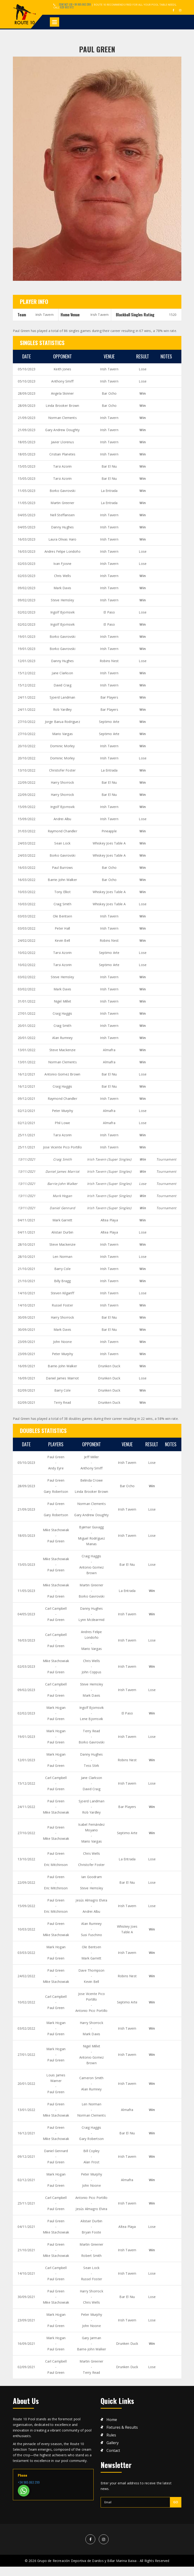 The image size is (194, 2576). What do you see at coordinates (91, 1666) in the screenshot?
I see `Chris Wells-John Coppus` at bounding box center [91, 1666].